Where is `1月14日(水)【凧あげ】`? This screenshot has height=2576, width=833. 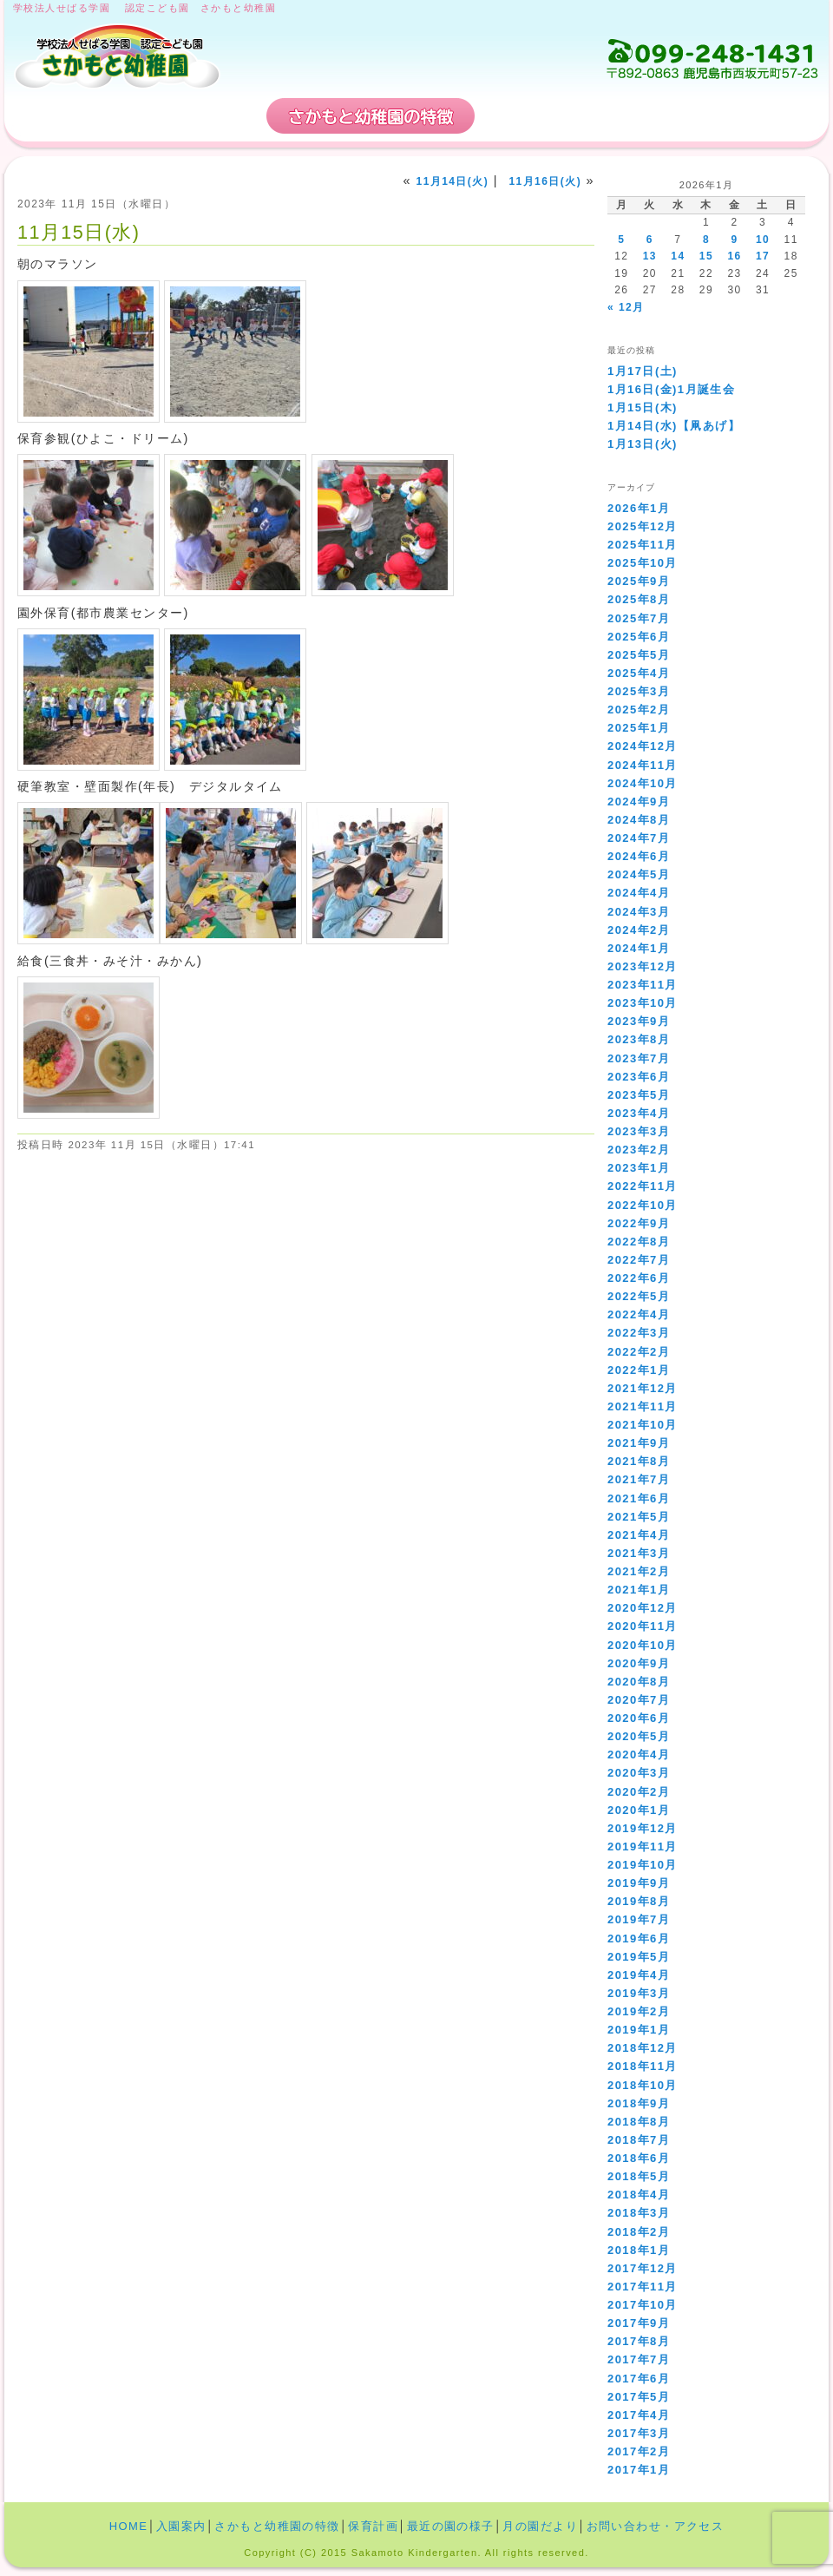
1月14日(水)【凧あげ】 is located at coordinates (673, 425).